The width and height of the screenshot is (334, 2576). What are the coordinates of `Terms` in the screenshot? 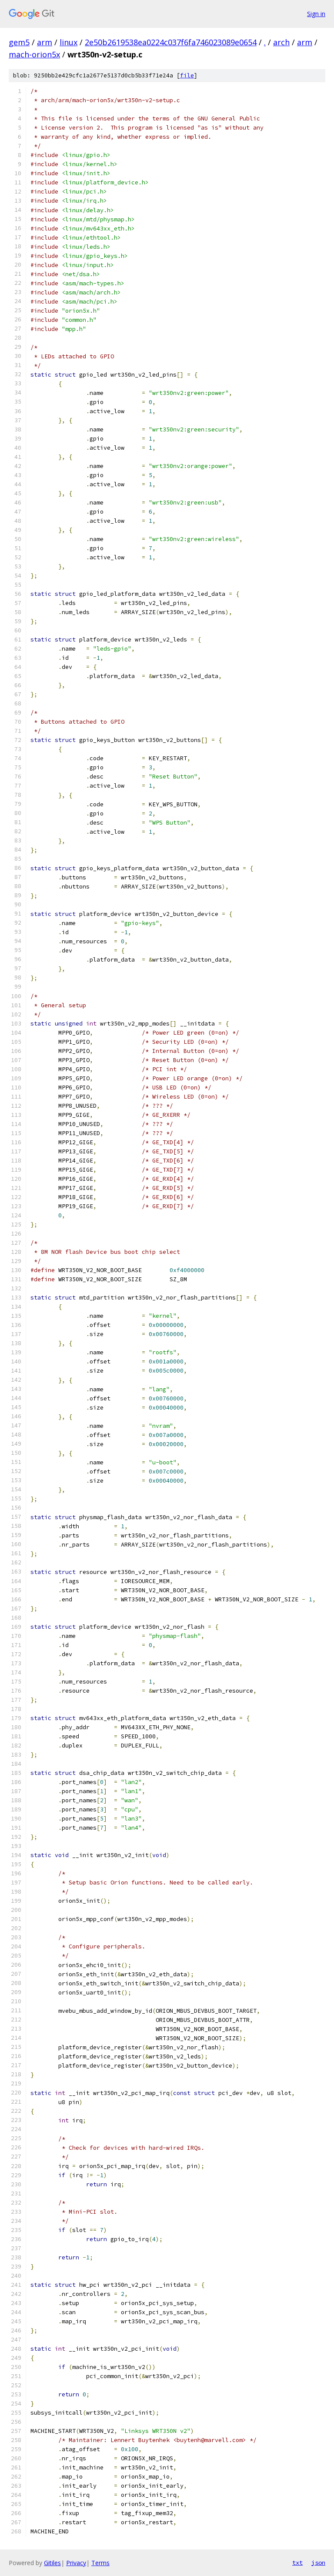 It's located at (100, 2563).